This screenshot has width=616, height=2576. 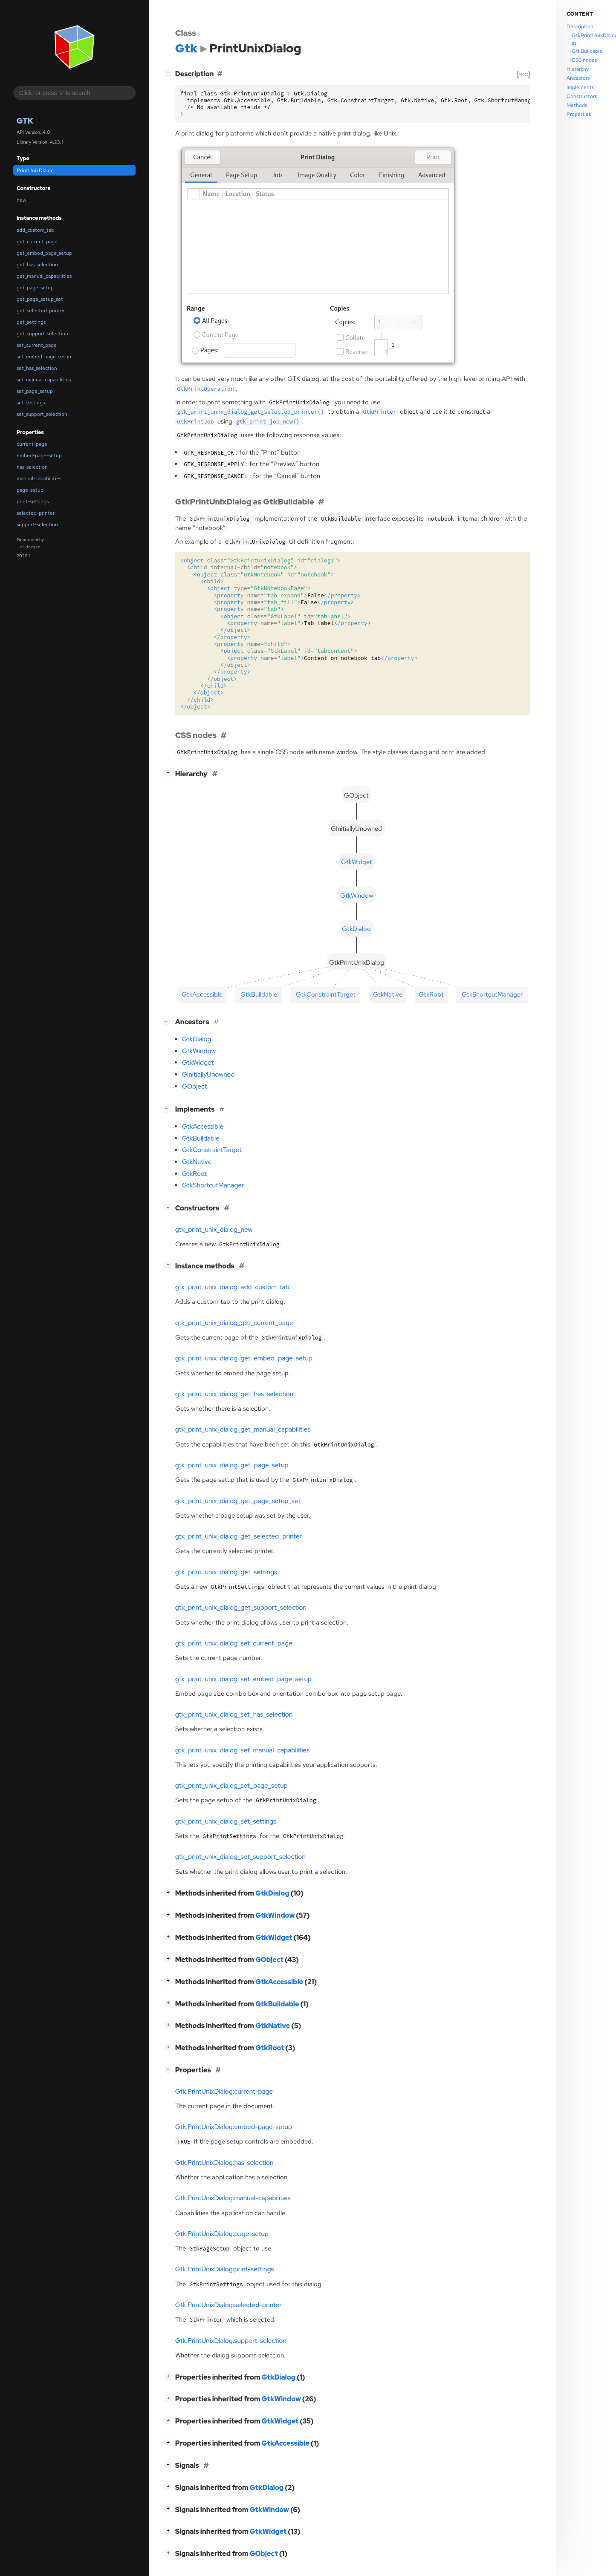 I want to click on get_support_selection, so click(x=42, y=333).